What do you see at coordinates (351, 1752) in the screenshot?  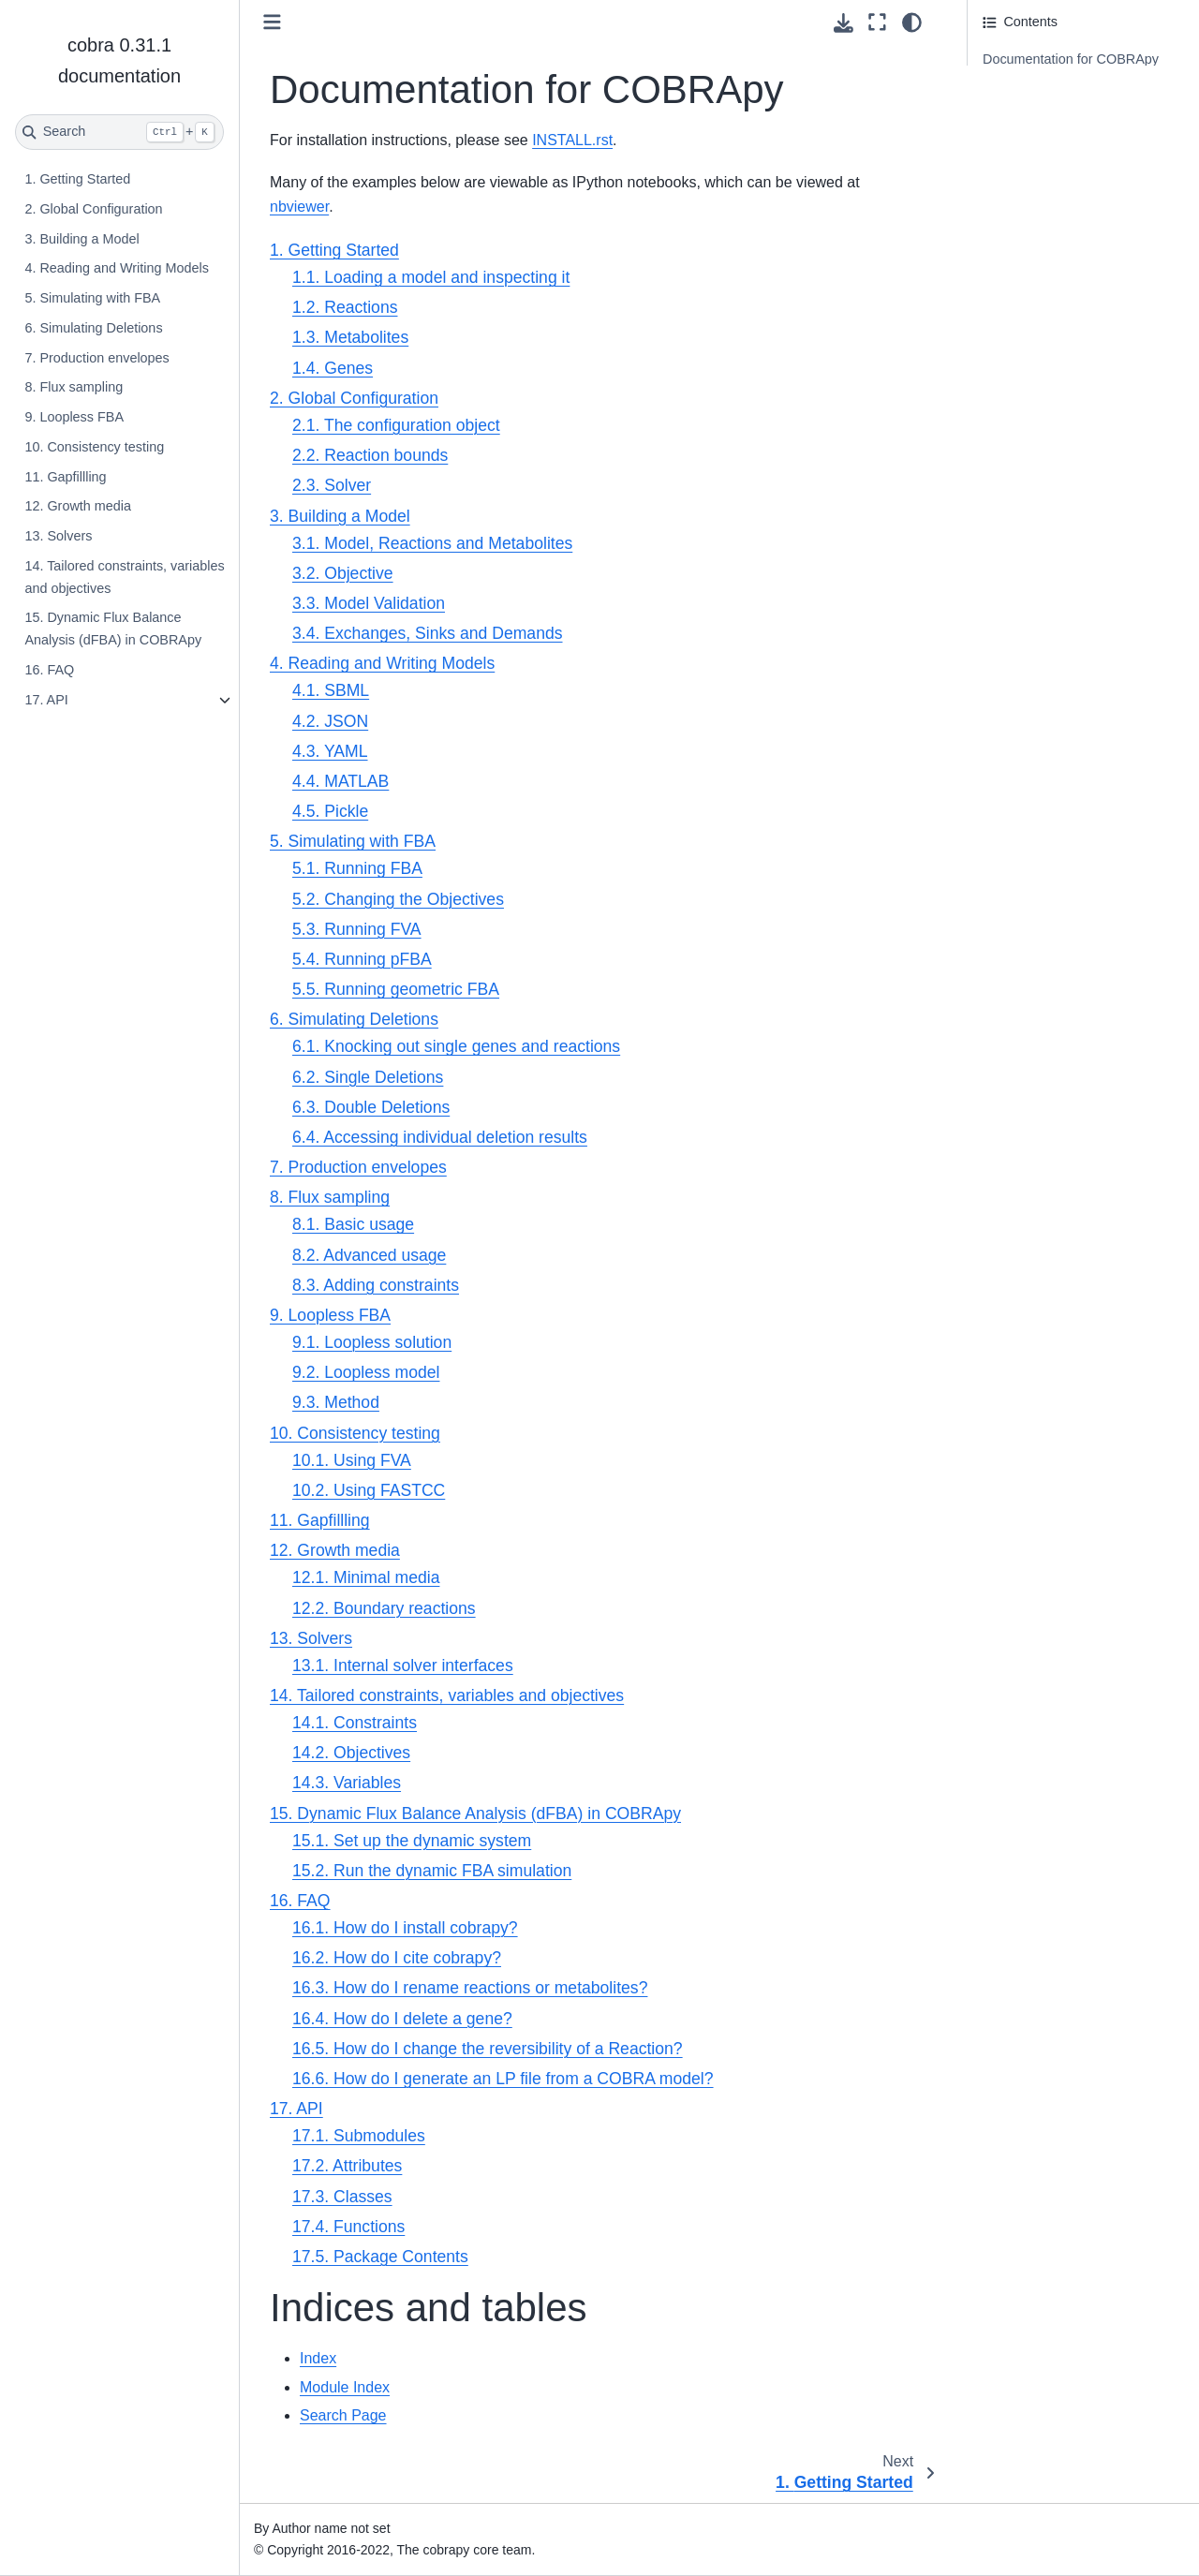 I see `14.2. Objectives` at bounding box center [351, 1752].